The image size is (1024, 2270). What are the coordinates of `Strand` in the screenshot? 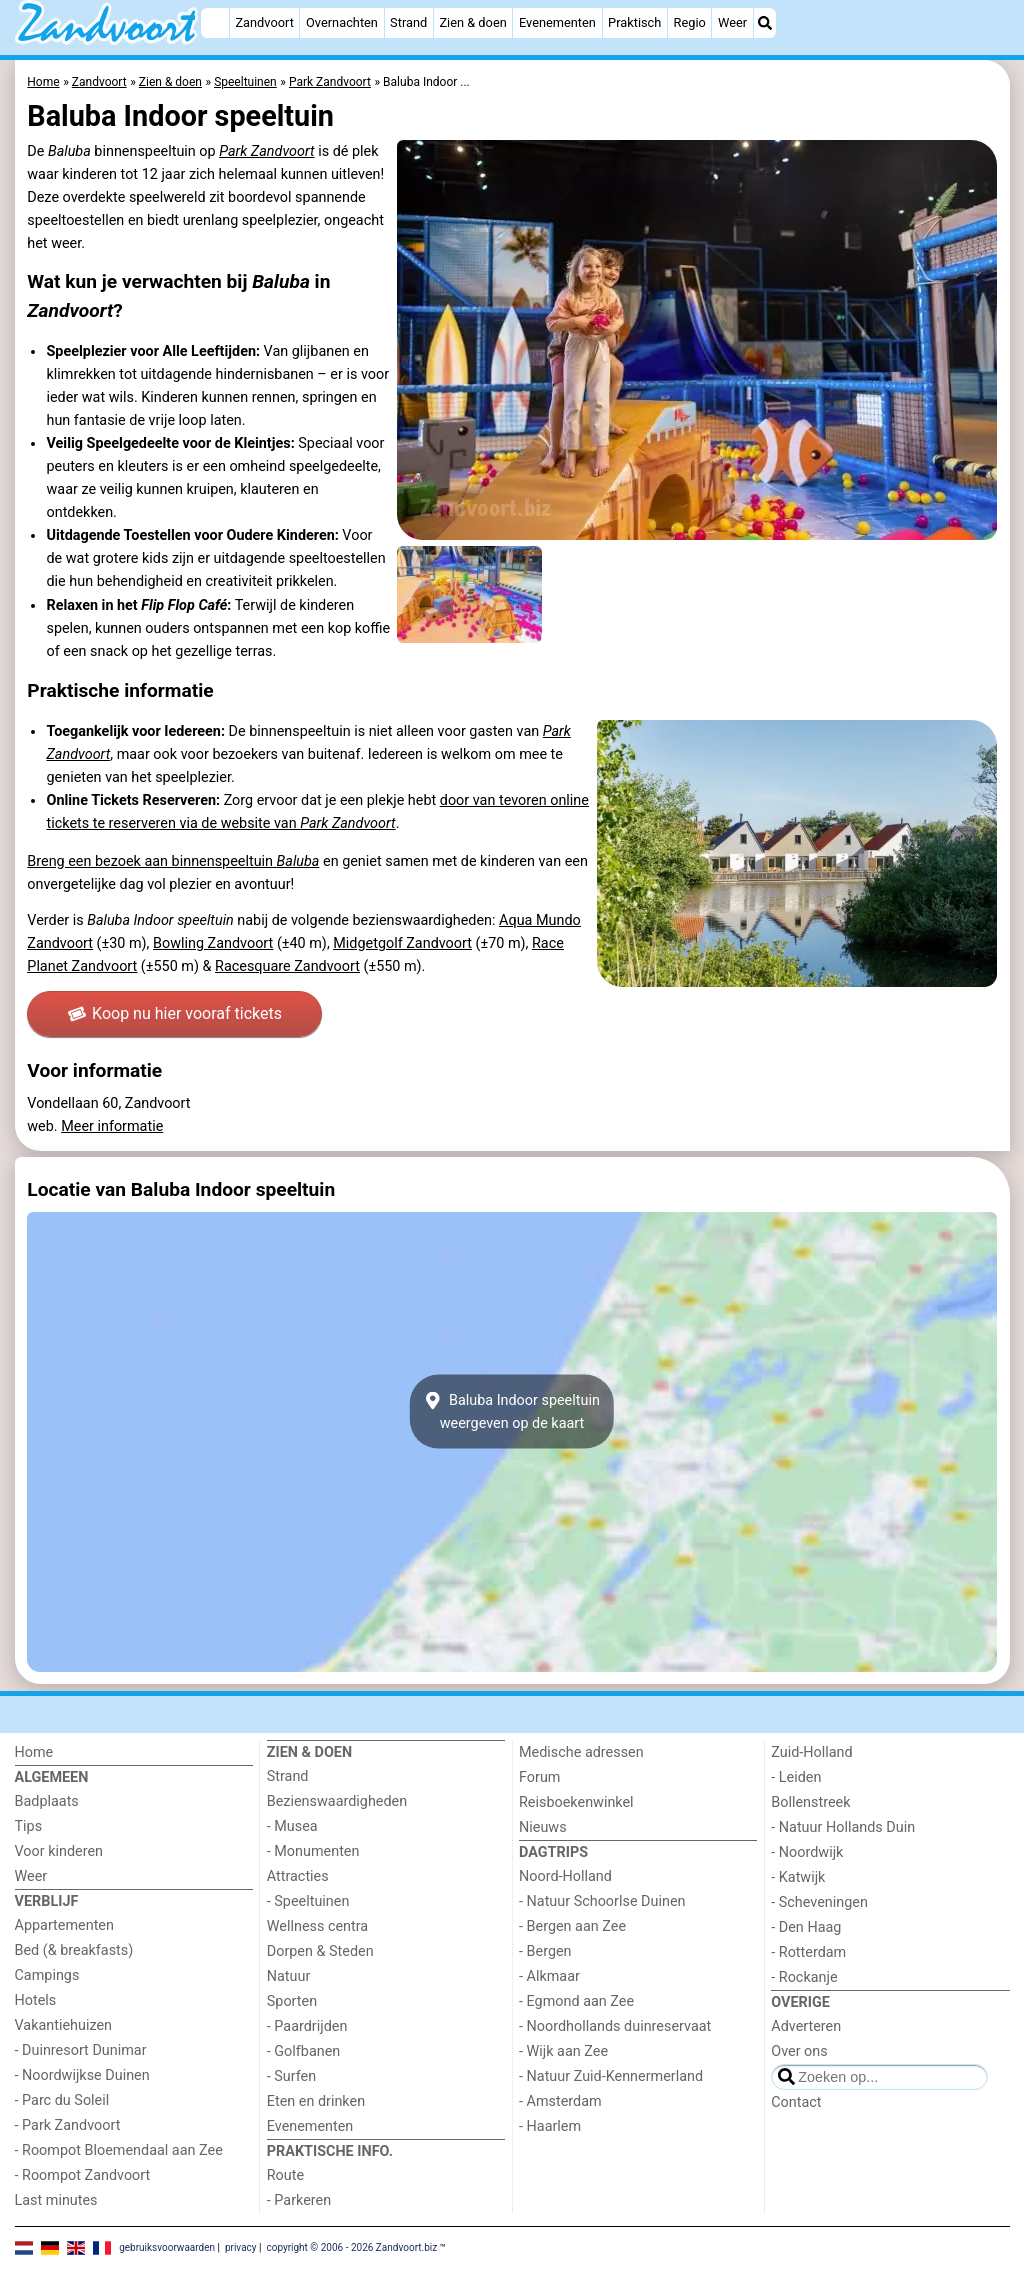 It's located at (408, 22).